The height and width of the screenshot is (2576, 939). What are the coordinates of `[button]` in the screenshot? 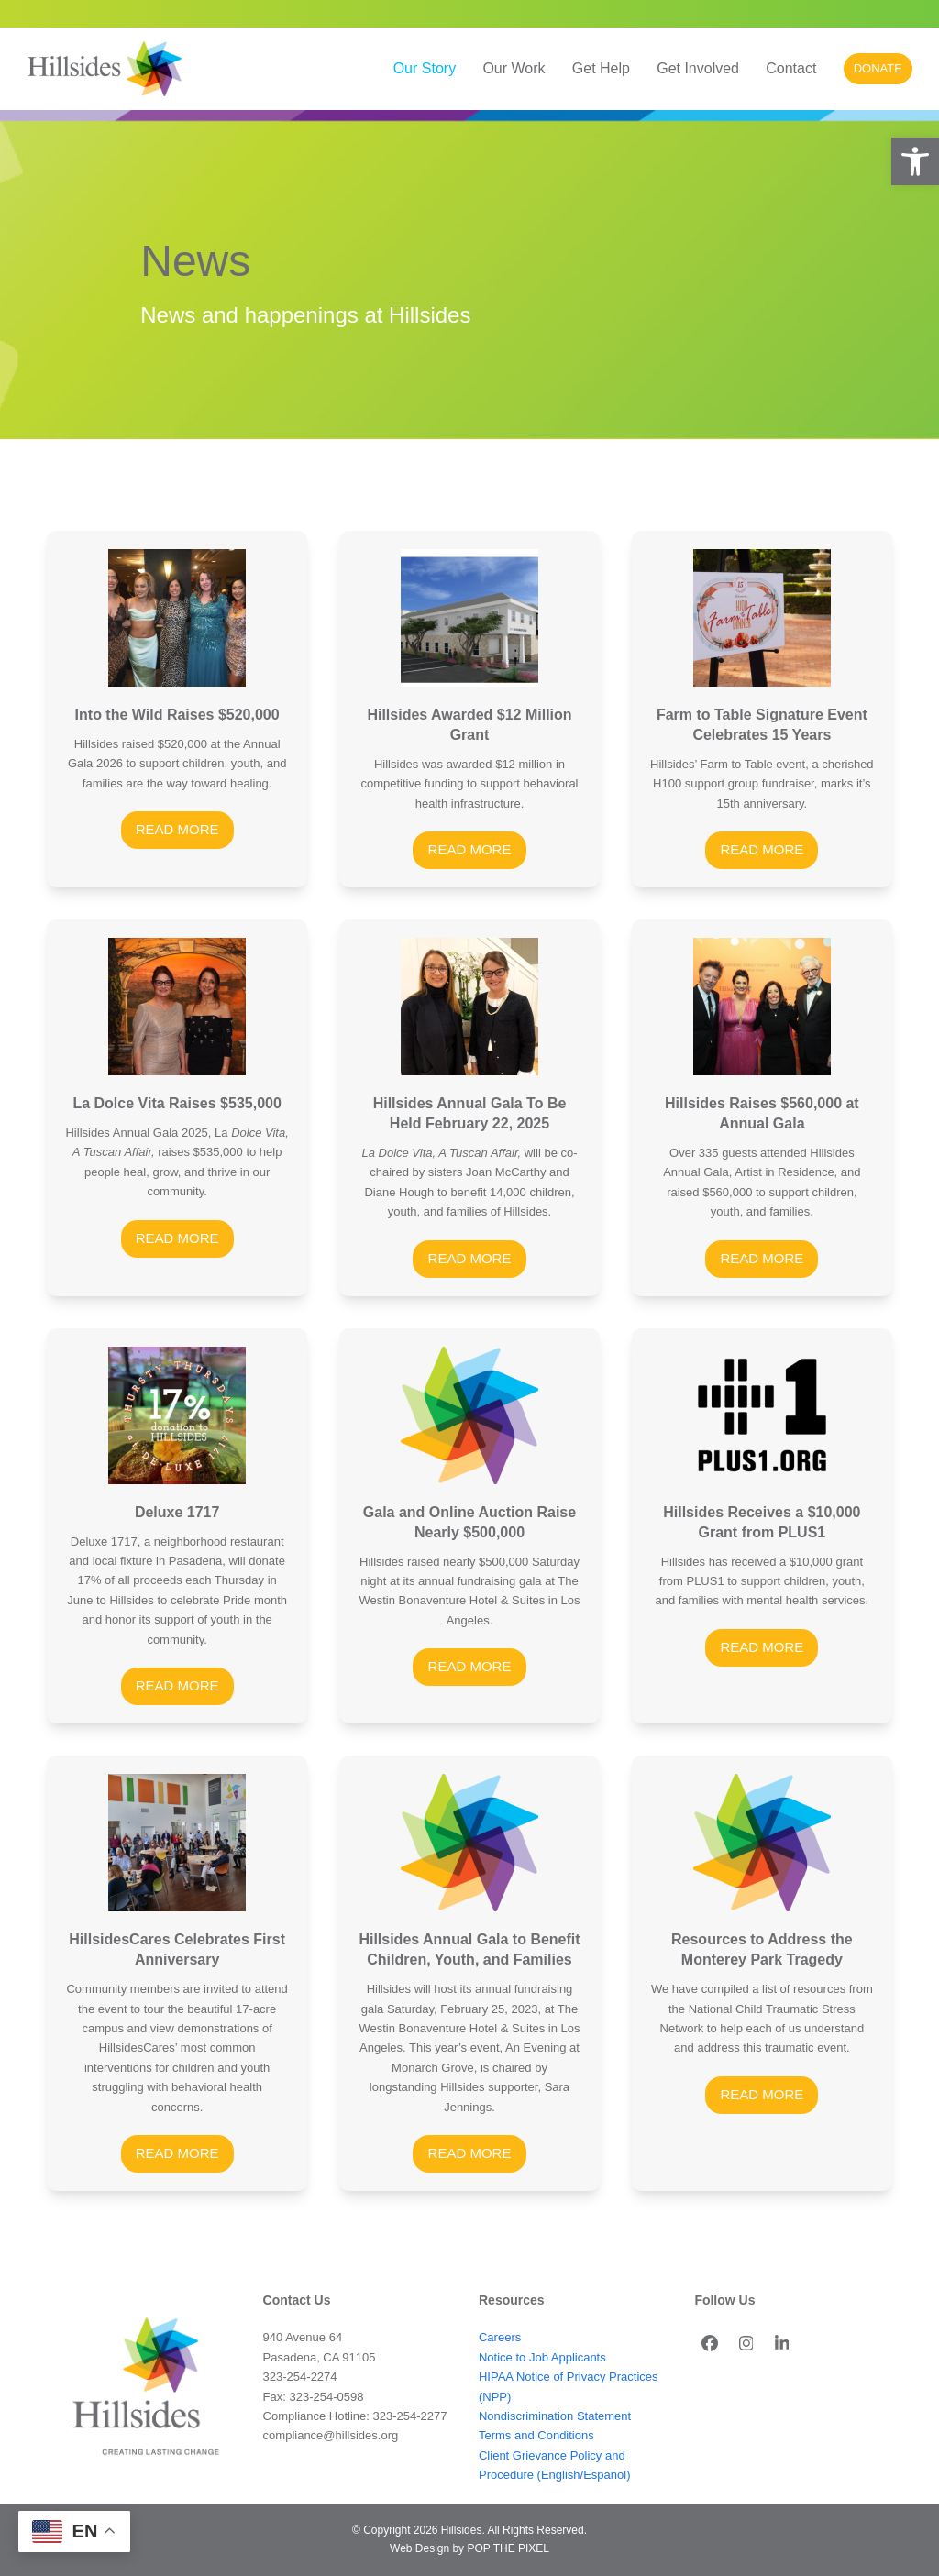 It's located at (915, 161).